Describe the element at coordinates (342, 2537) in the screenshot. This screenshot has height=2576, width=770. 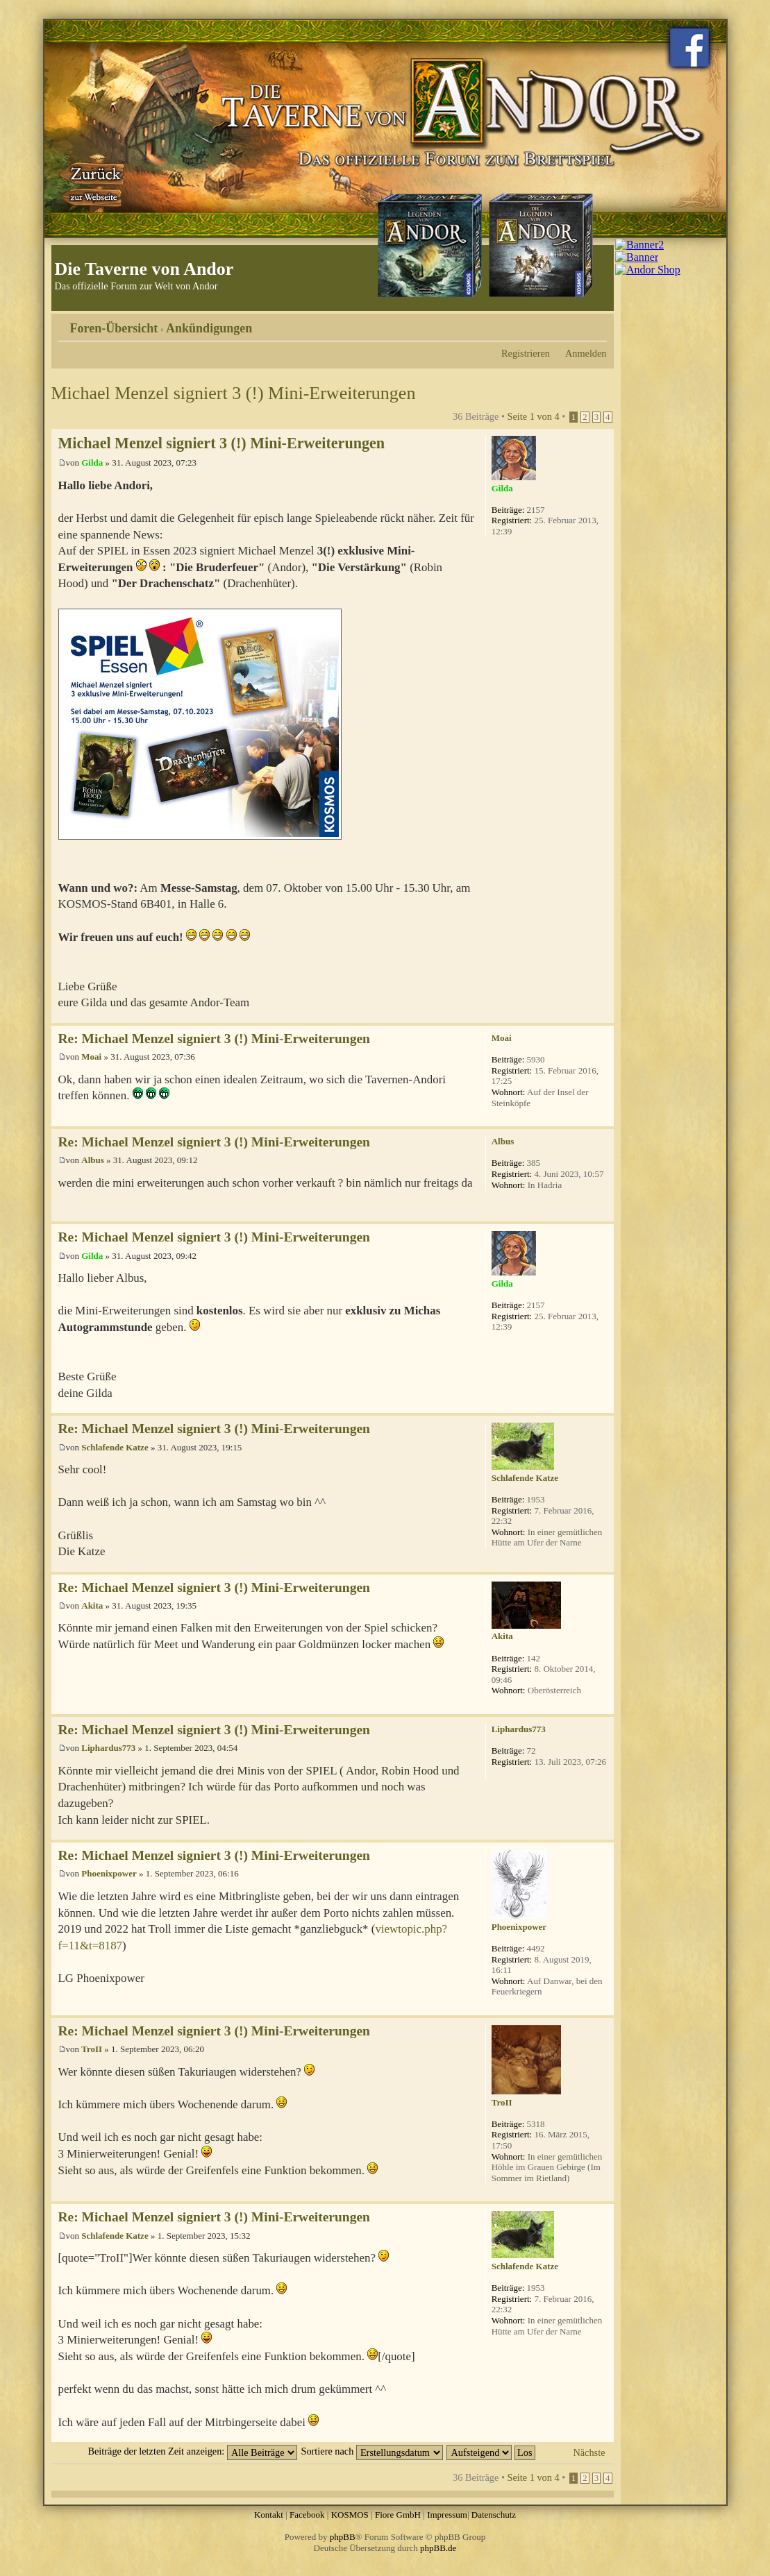
I see `phpBB` at that location.